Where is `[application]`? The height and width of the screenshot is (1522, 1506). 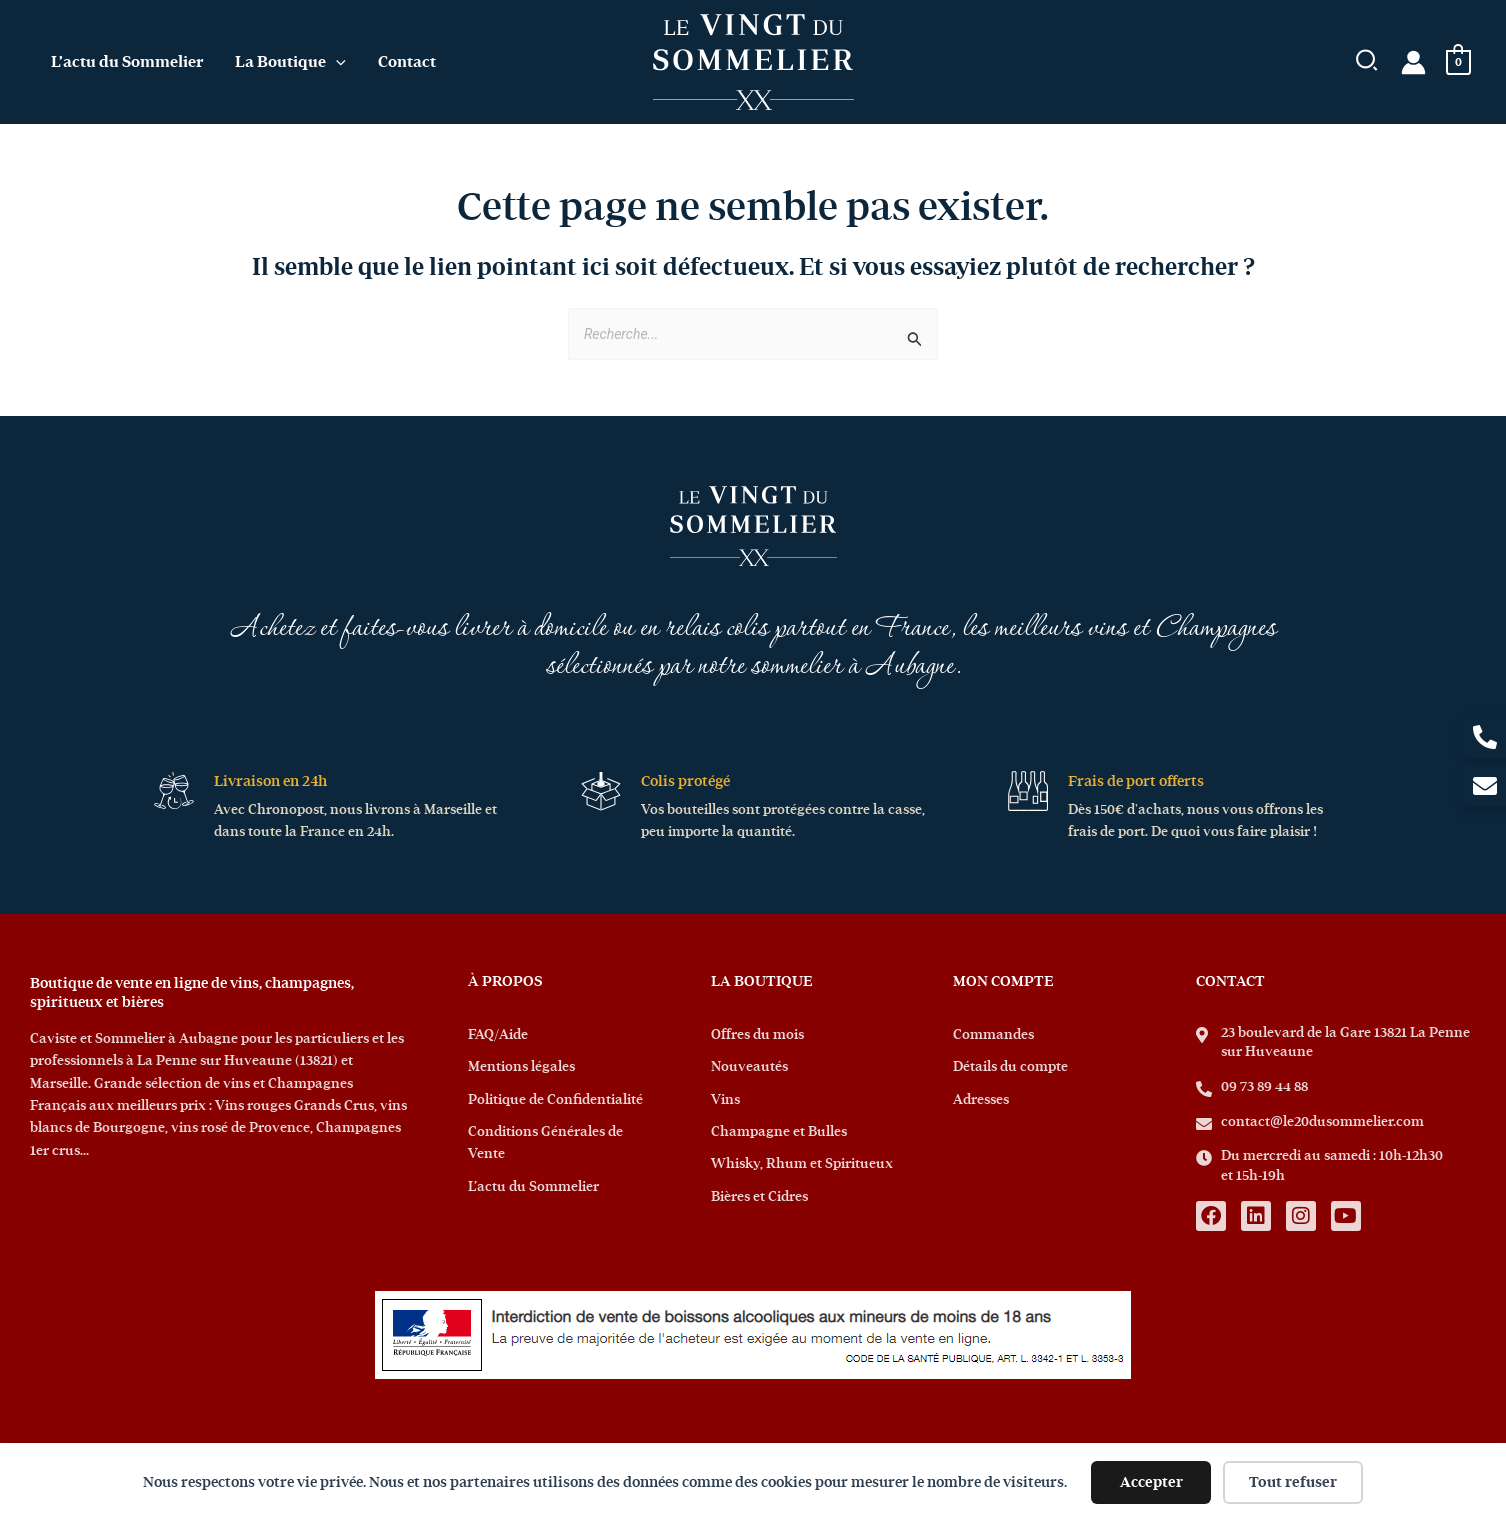
[application] is located at coordinates (336, 62).